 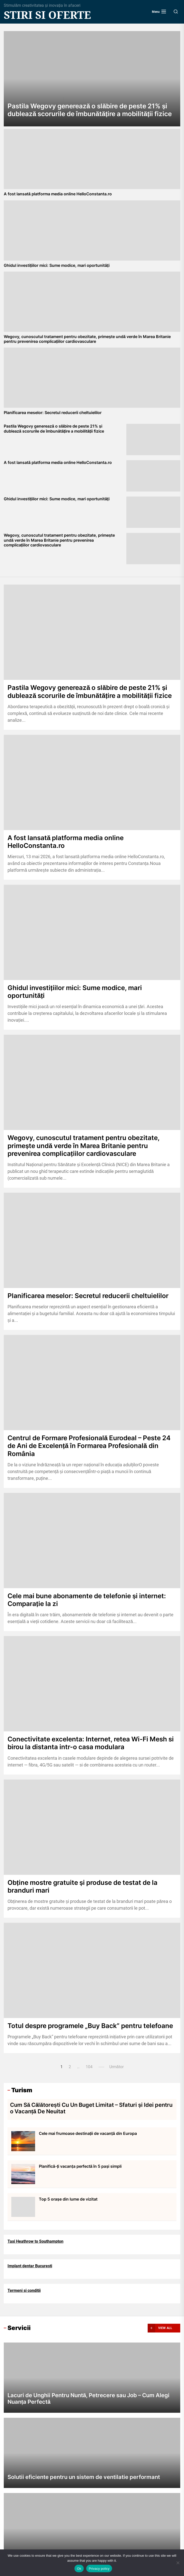 What do you see at coordinates (92, 932) in the screenshot?
I see `[Ghidul investițiilor mici: Sume modice, mari oportunități]` at bounding box center [92, 932].